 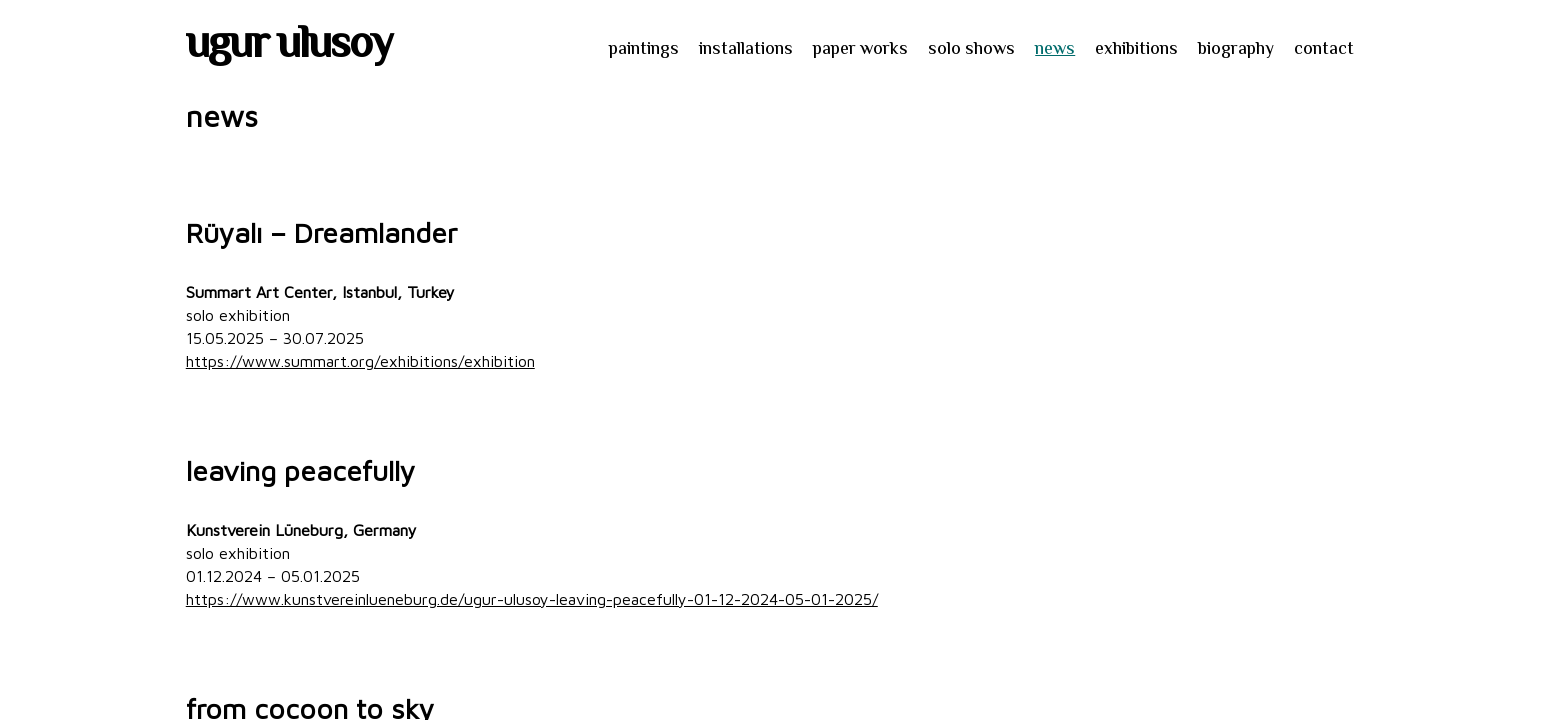 I want to click on biography, so click(x=1236, y=50).